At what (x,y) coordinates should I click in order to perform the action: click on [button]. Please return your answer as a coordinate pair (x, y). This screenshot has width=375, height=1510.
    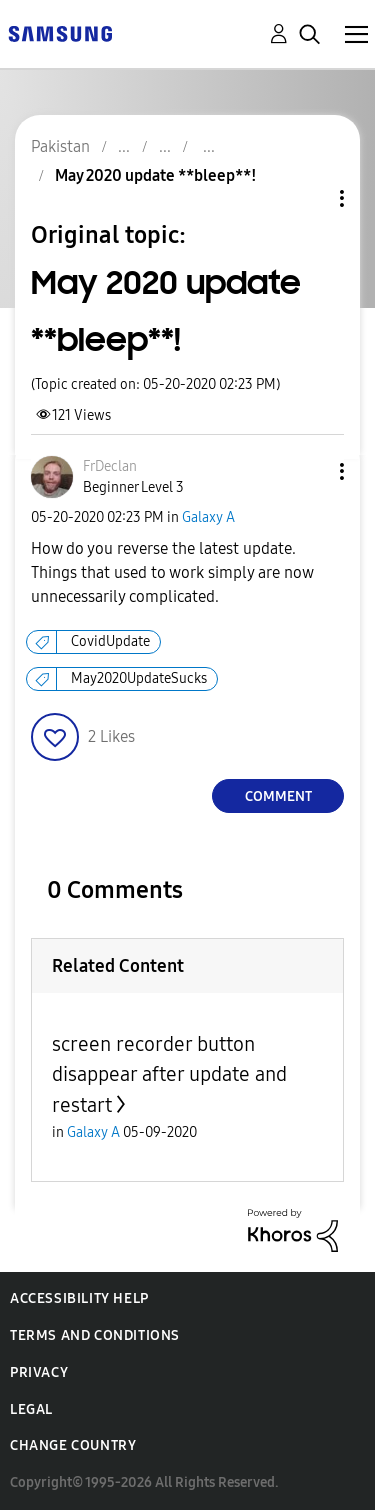
    Looking at the image, I should click on (309, 471).